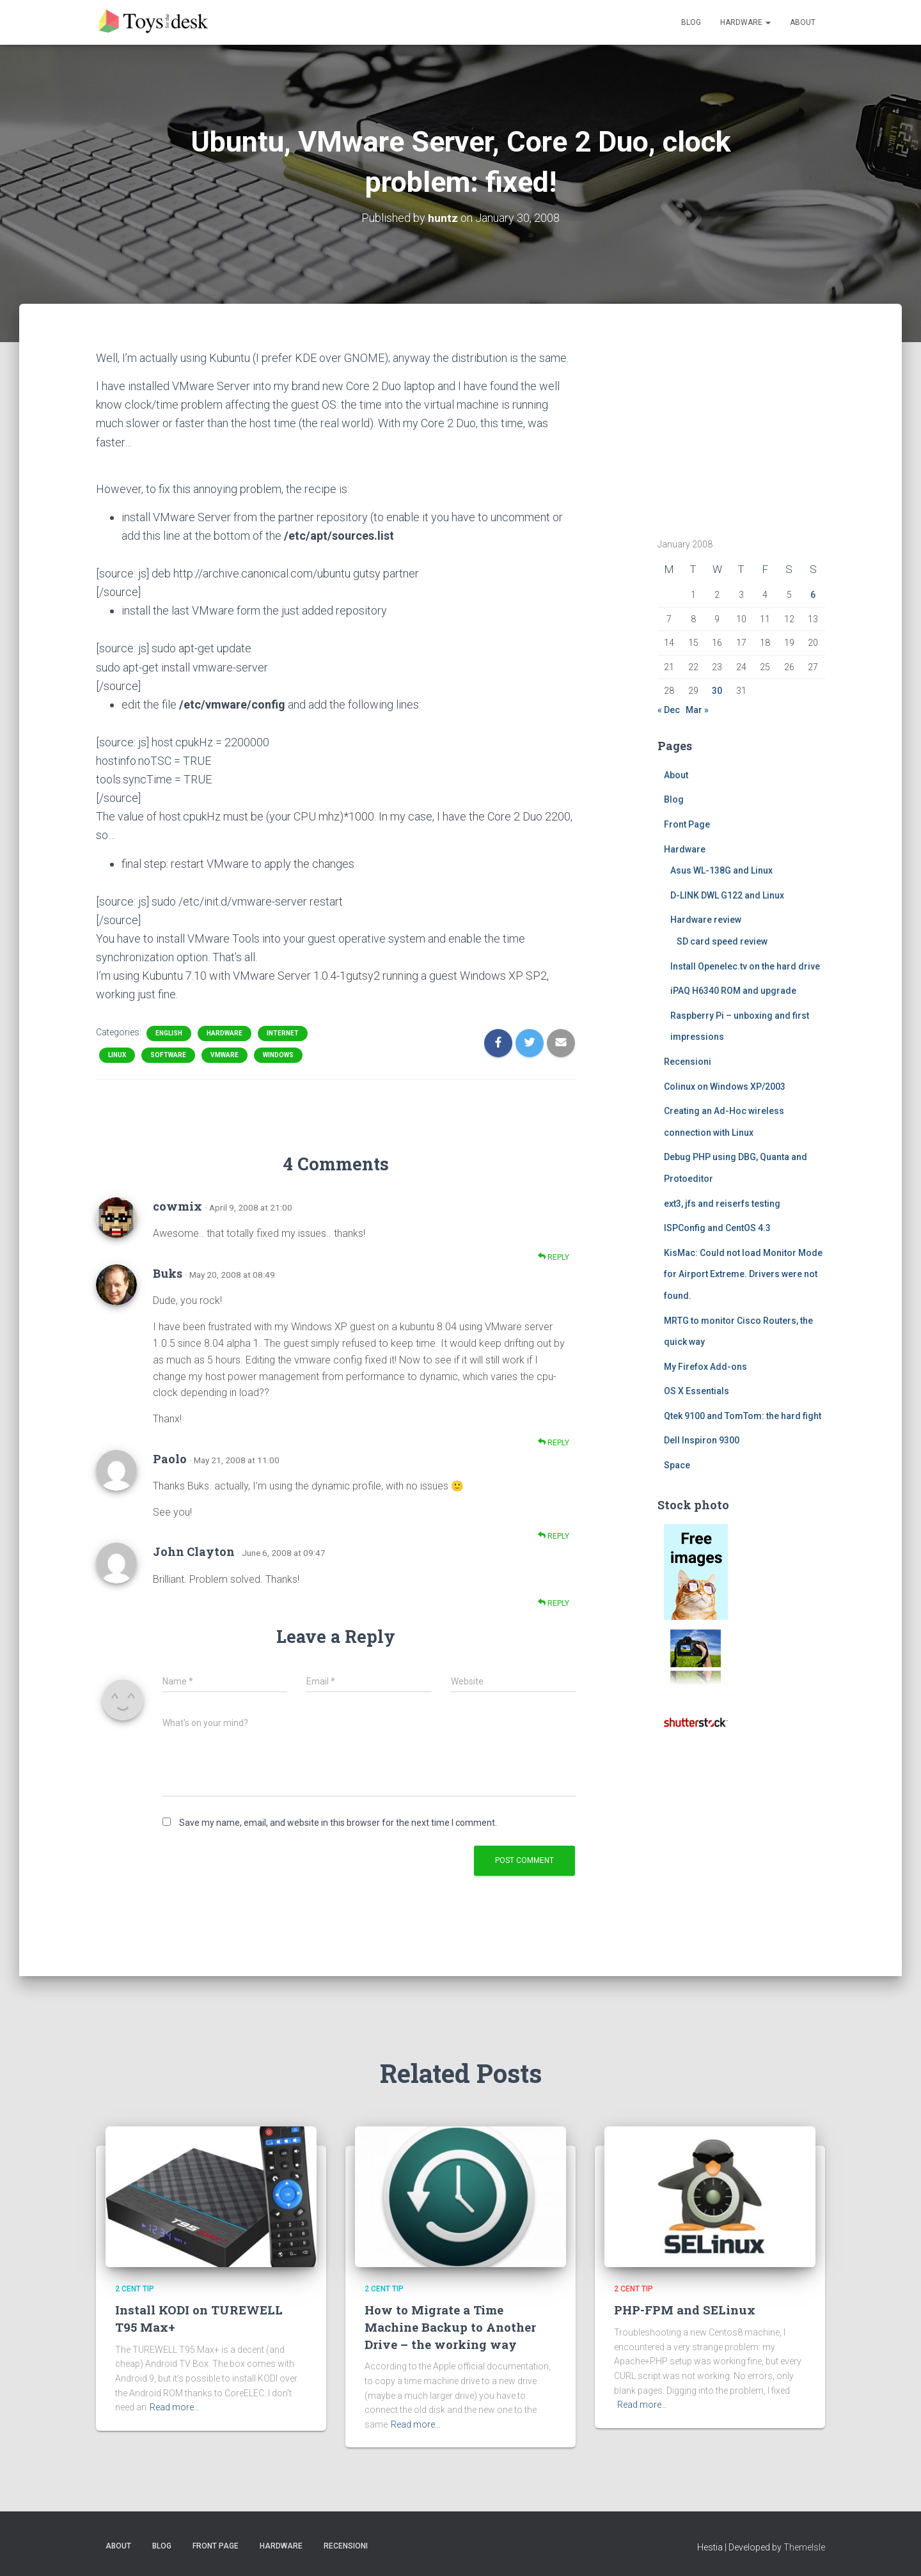 The image size is (921, 2576). Describe the element at coordinates (742, 1416) in the screenshot. I see `Qtek 9100 and TomTom: the hard fight` at that location.